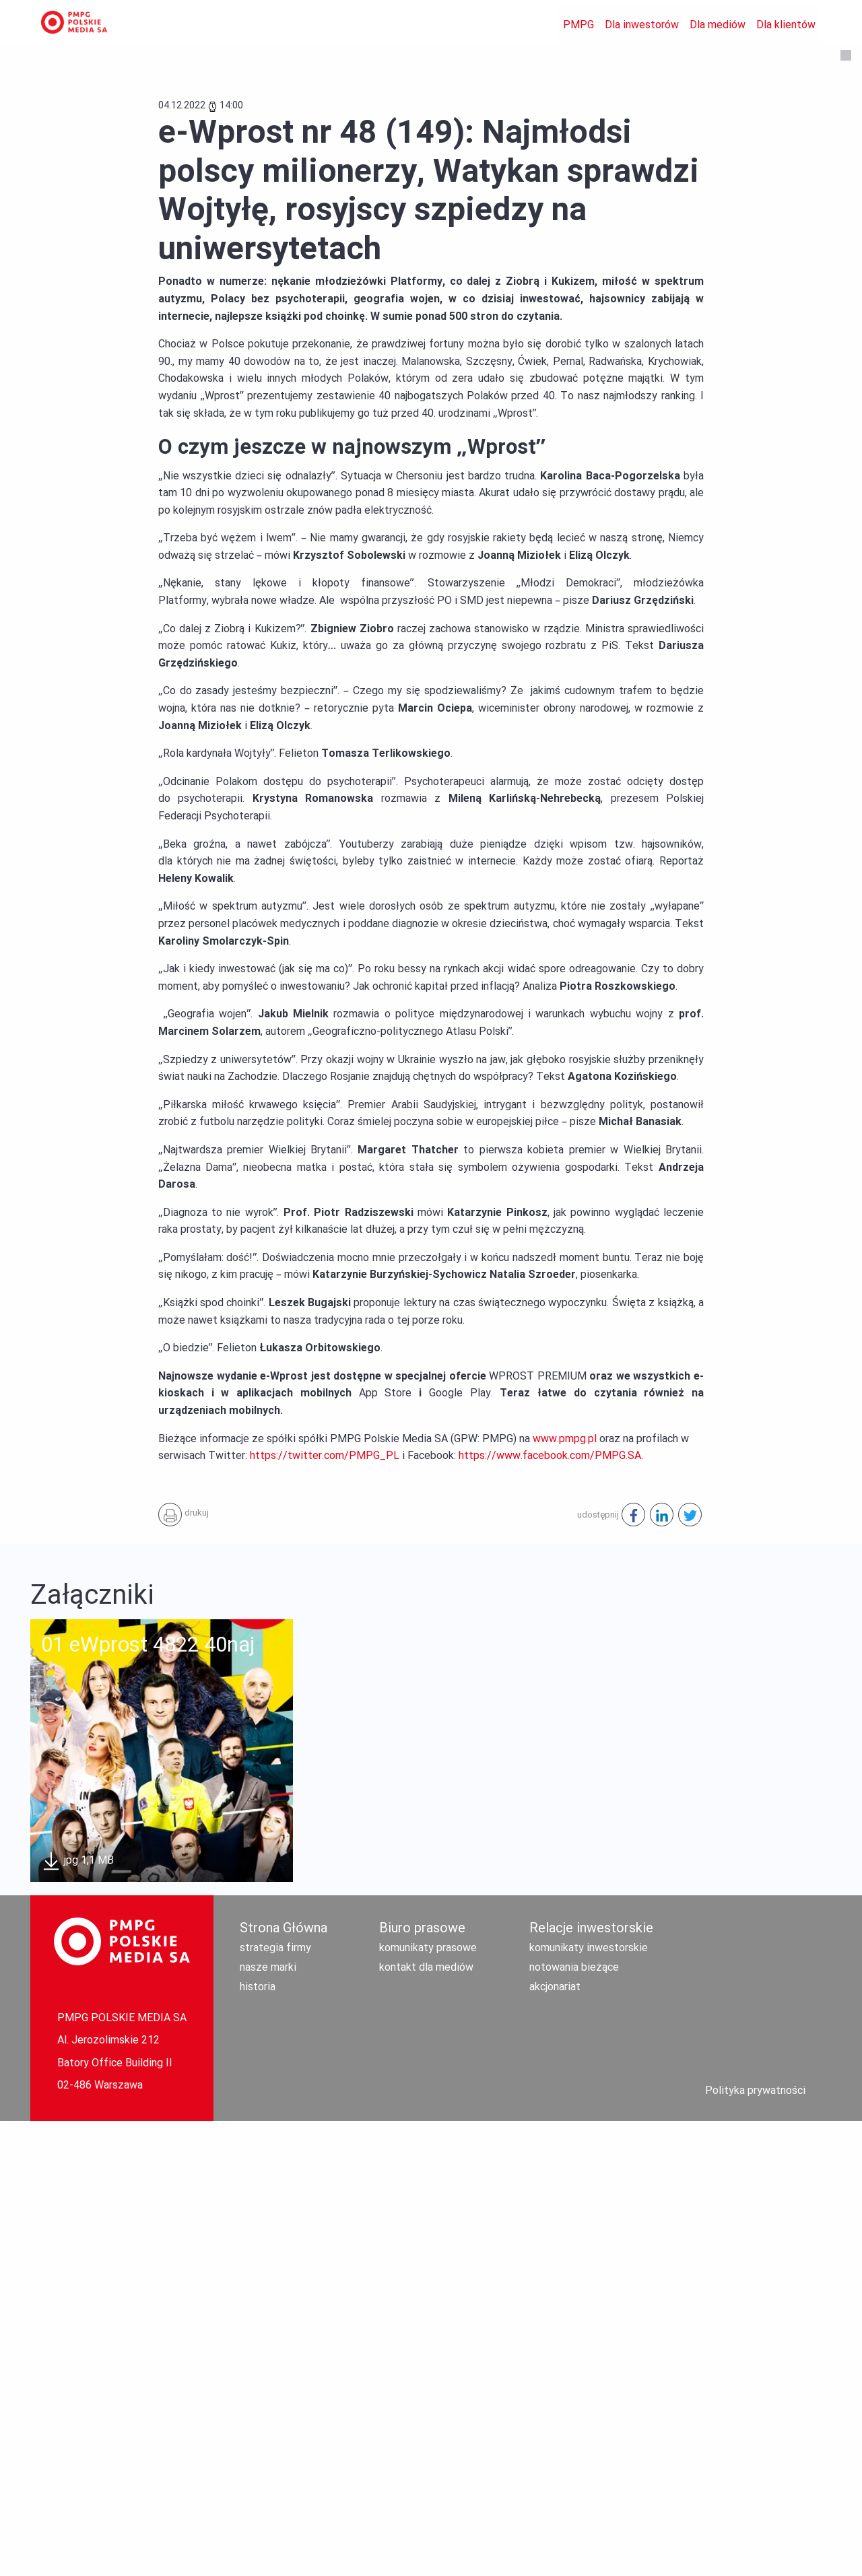 The width and height of the screenshot is (862, 2576). Describe the element at coordinates (574, 2422) in the screenshot. I see `notowania bieżące` at that location.